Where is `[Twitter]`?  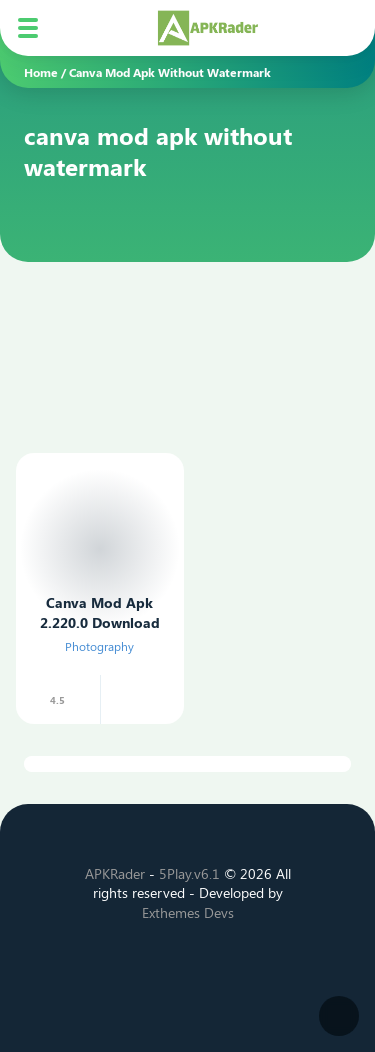
[Twitter] is located at coordinates (154, 963).